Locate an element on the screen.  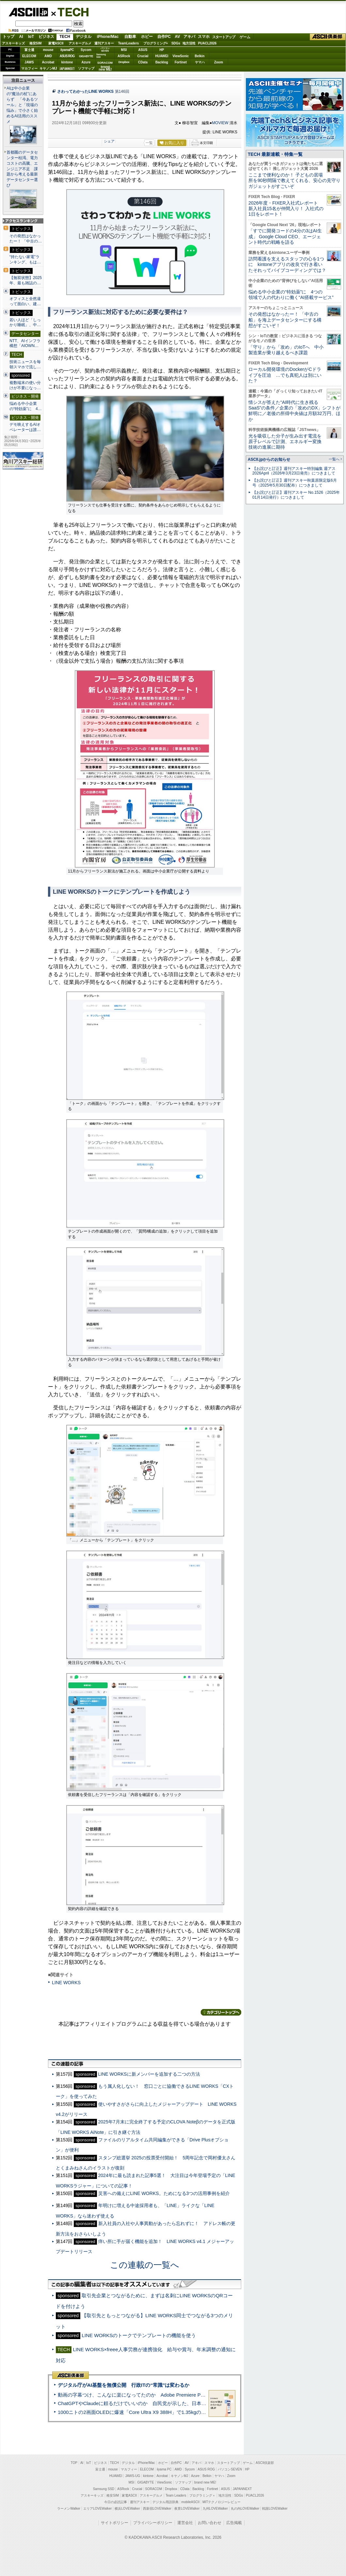
デモ映えするAIオペレーターは誰… is located at coordinates (25, 427).